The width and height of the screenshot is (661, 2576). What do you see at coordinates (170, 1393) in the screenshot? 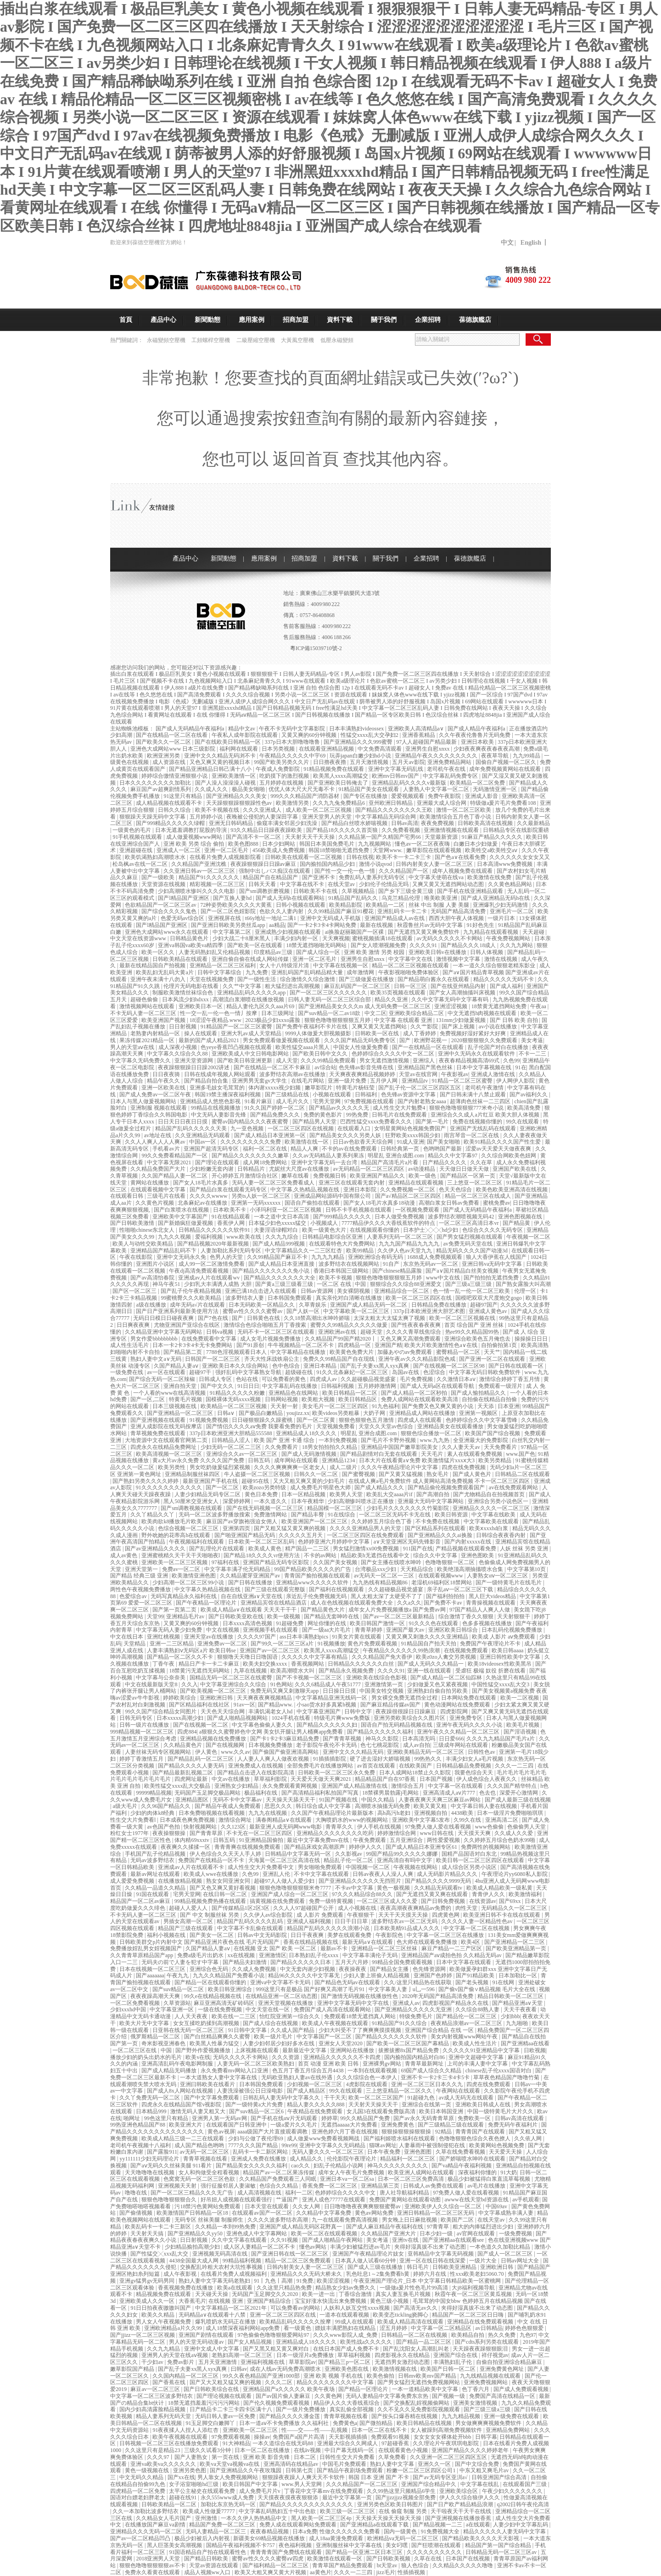
I see `一个人看的www在线高清视频` at bounding box center [170, 1393].